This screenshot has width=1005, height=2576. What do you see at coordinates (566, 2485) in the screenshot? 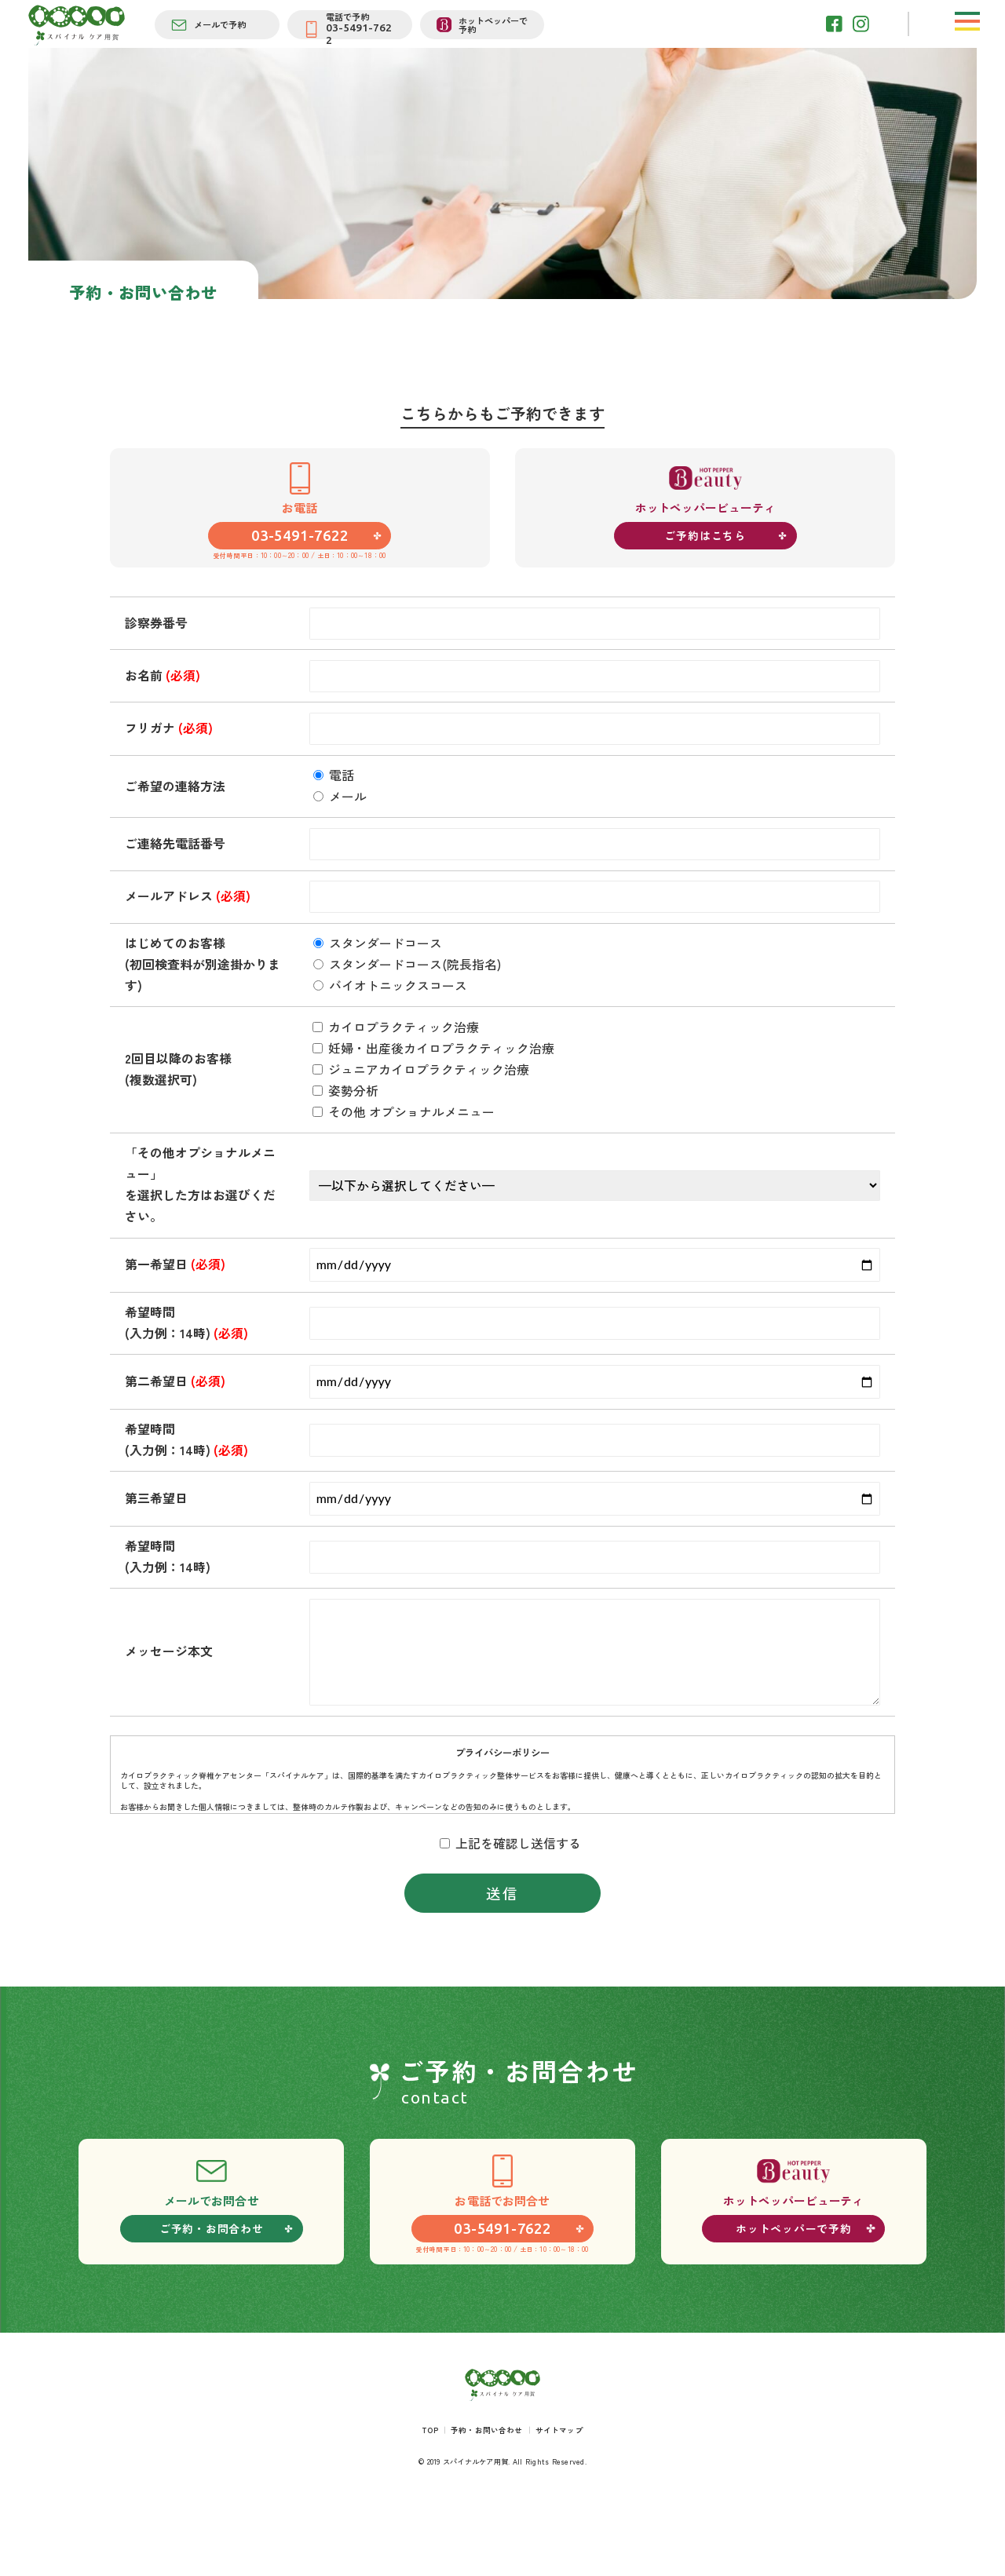
I see `サイトマップ` at bounding box center [566, 2485].